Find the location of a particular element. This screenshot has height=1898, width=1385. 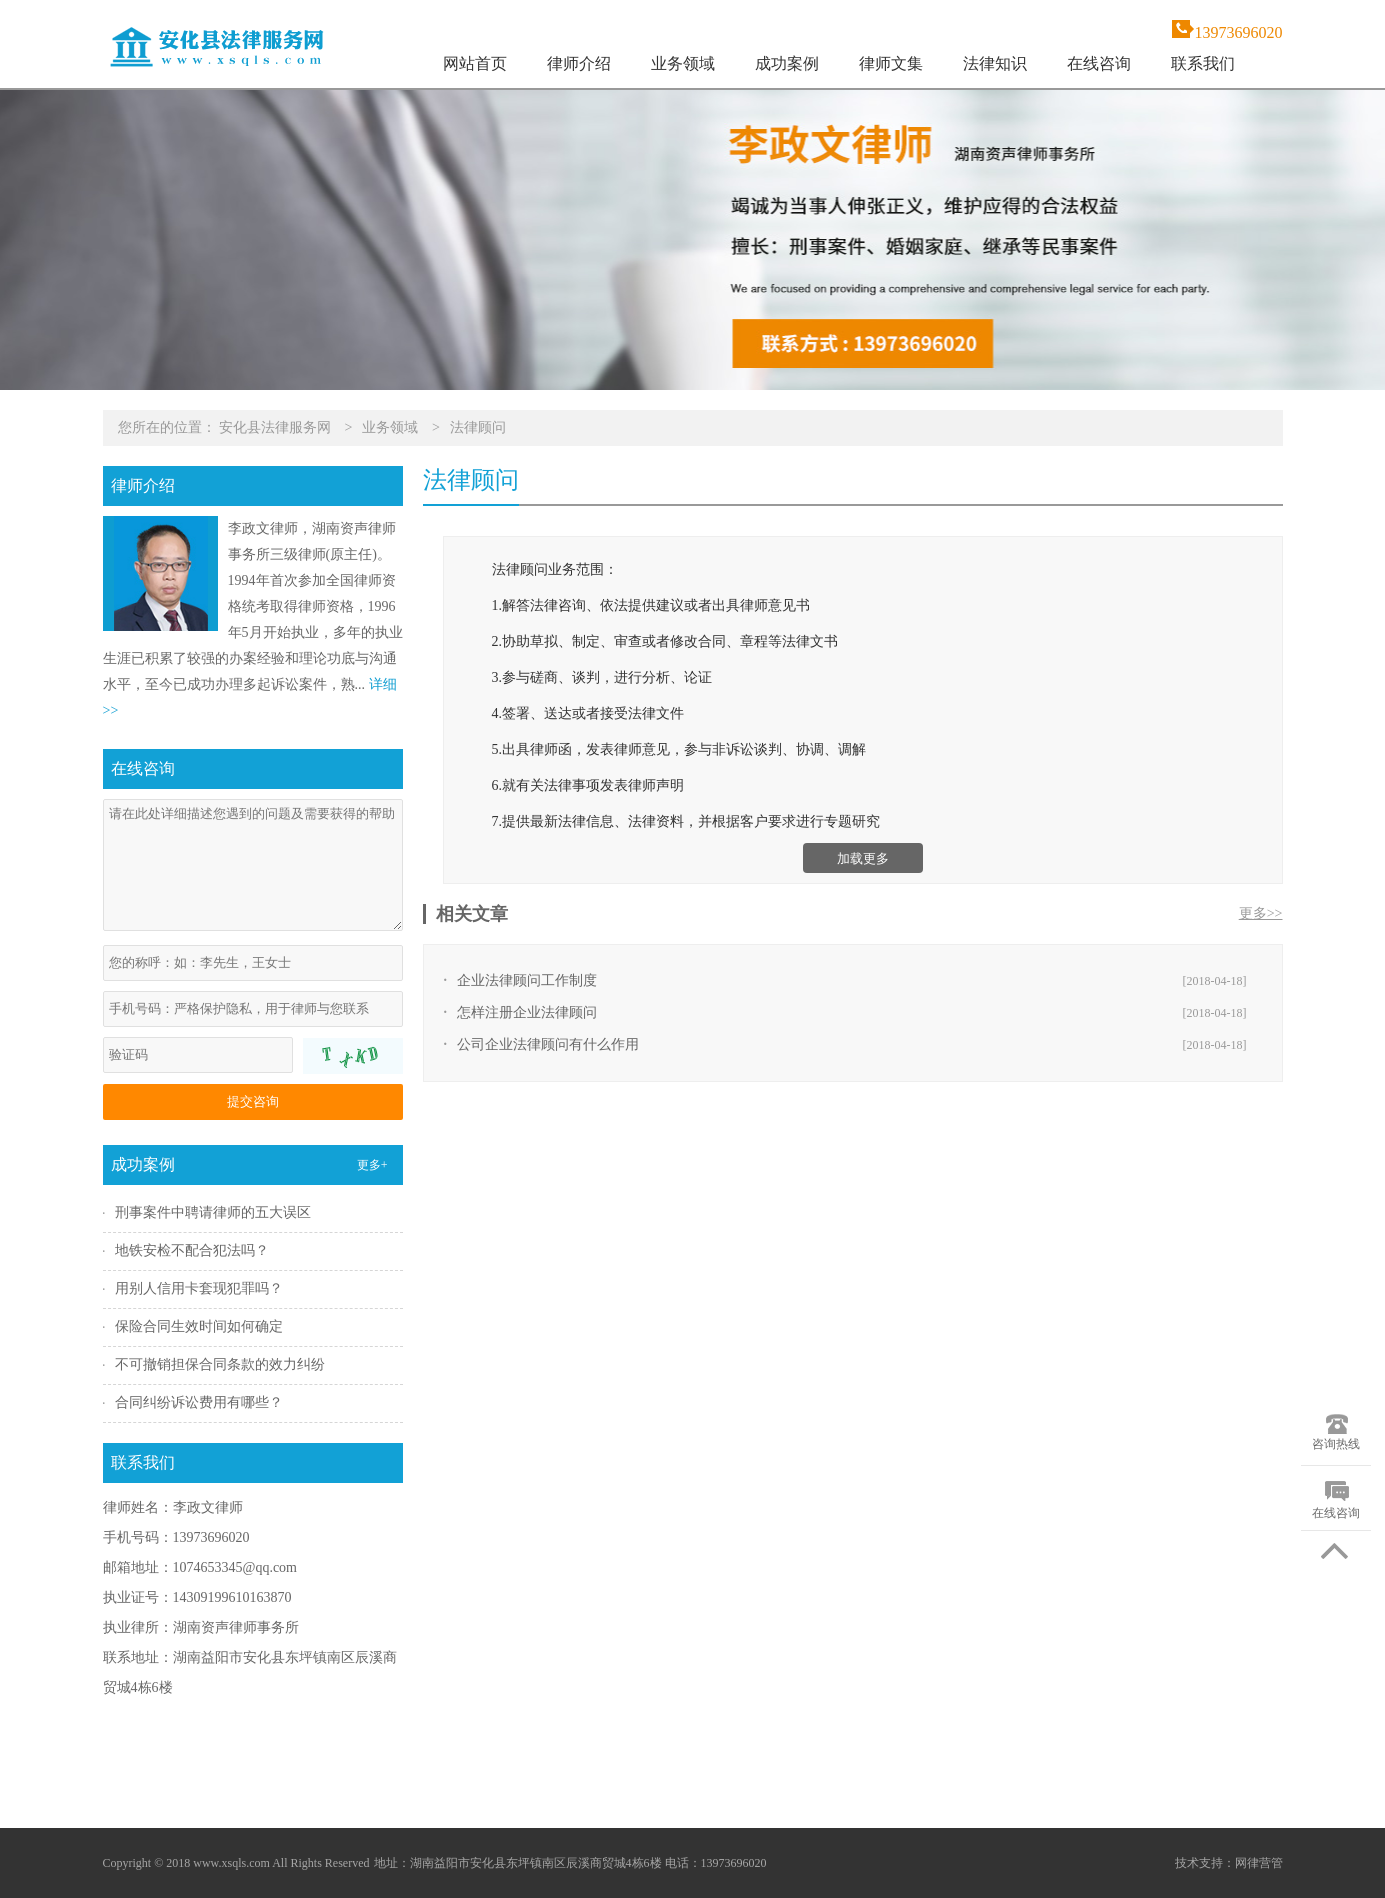

网律营管 is located at coordinates (1259, 1863).